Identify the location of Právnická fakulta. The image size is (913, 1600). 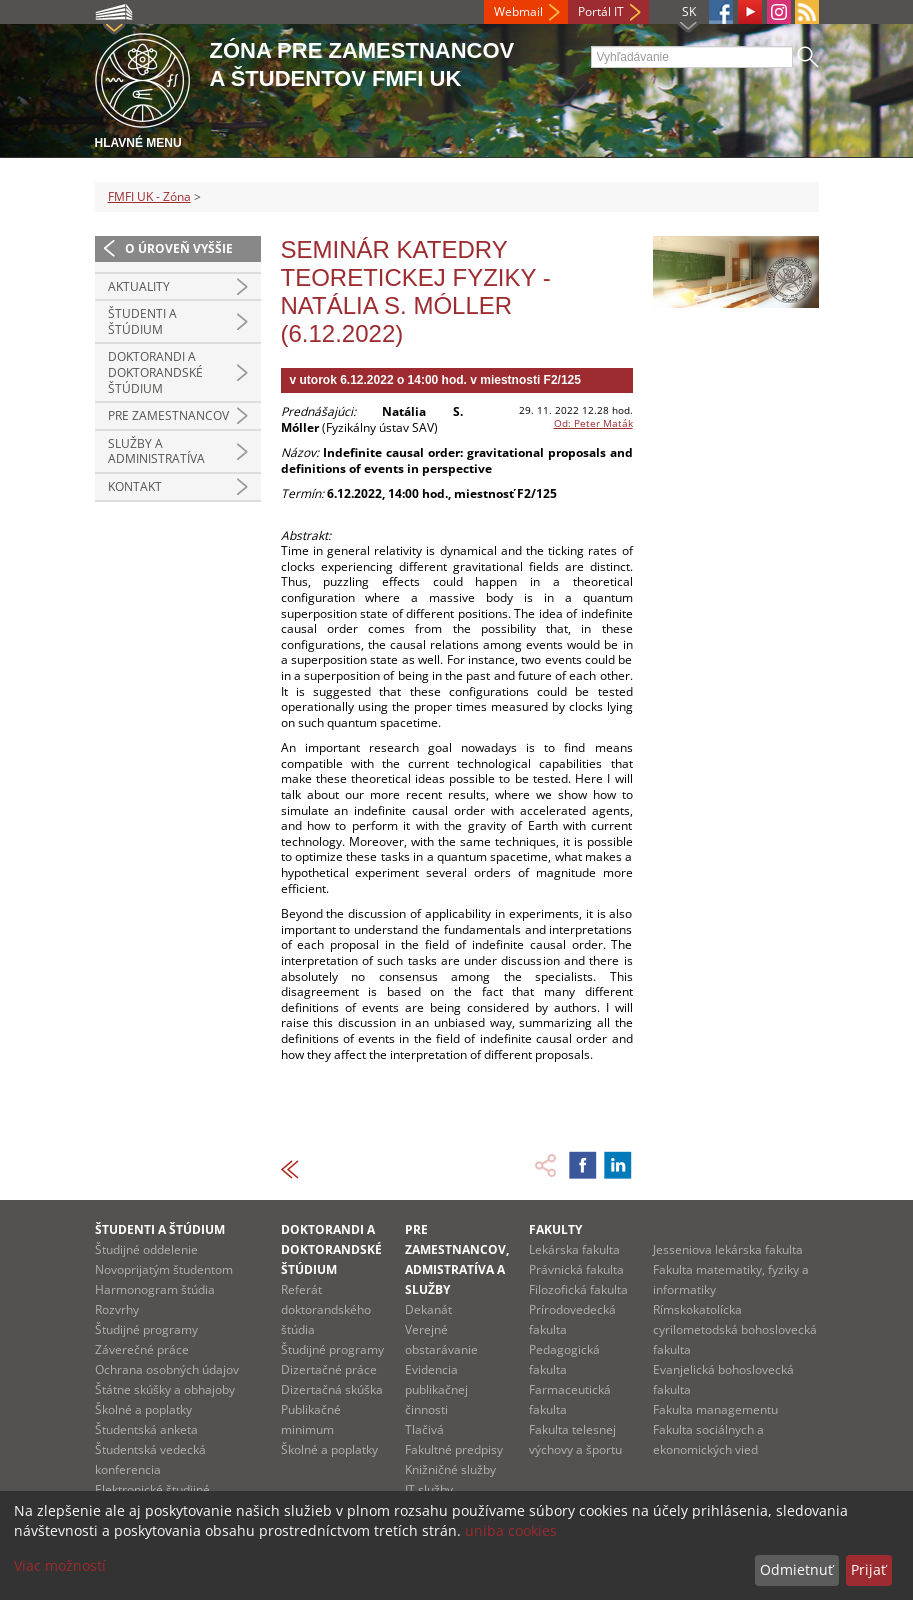
(576, 1269).